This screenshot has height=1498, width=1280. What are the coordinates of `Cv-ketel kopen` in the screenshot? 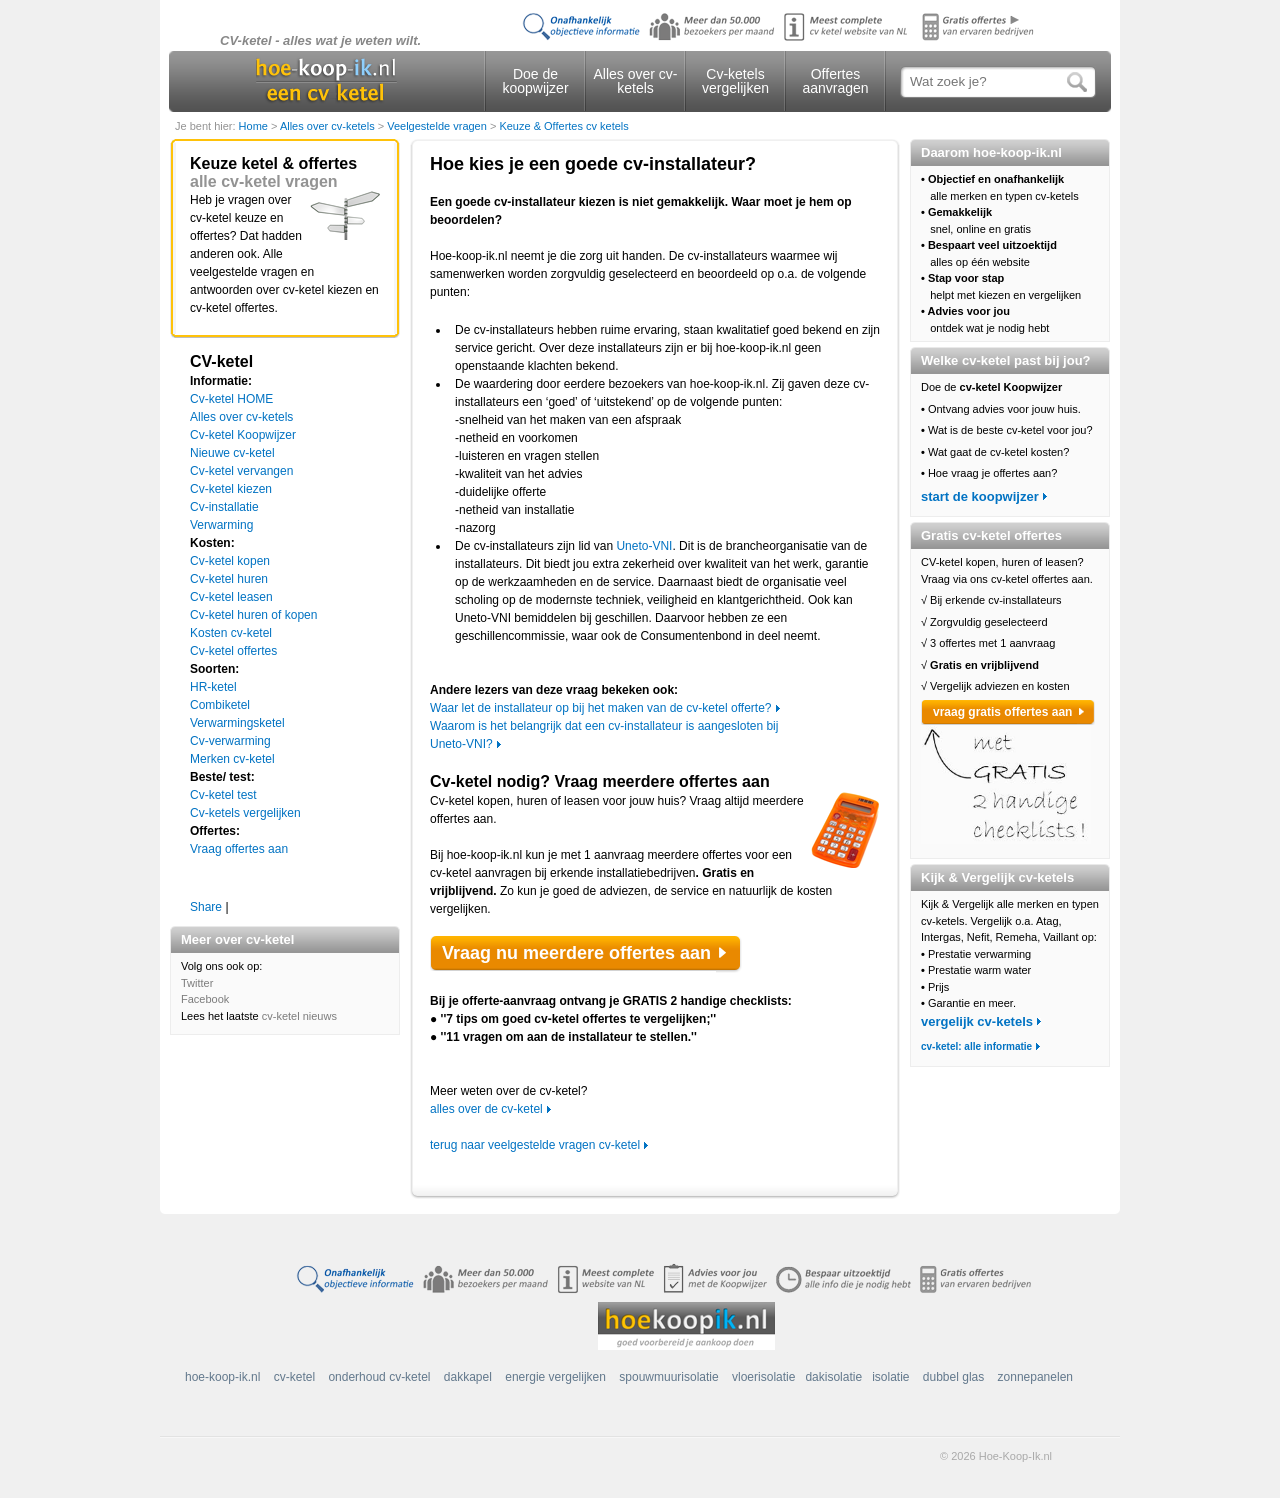 It's located at (230, 561).